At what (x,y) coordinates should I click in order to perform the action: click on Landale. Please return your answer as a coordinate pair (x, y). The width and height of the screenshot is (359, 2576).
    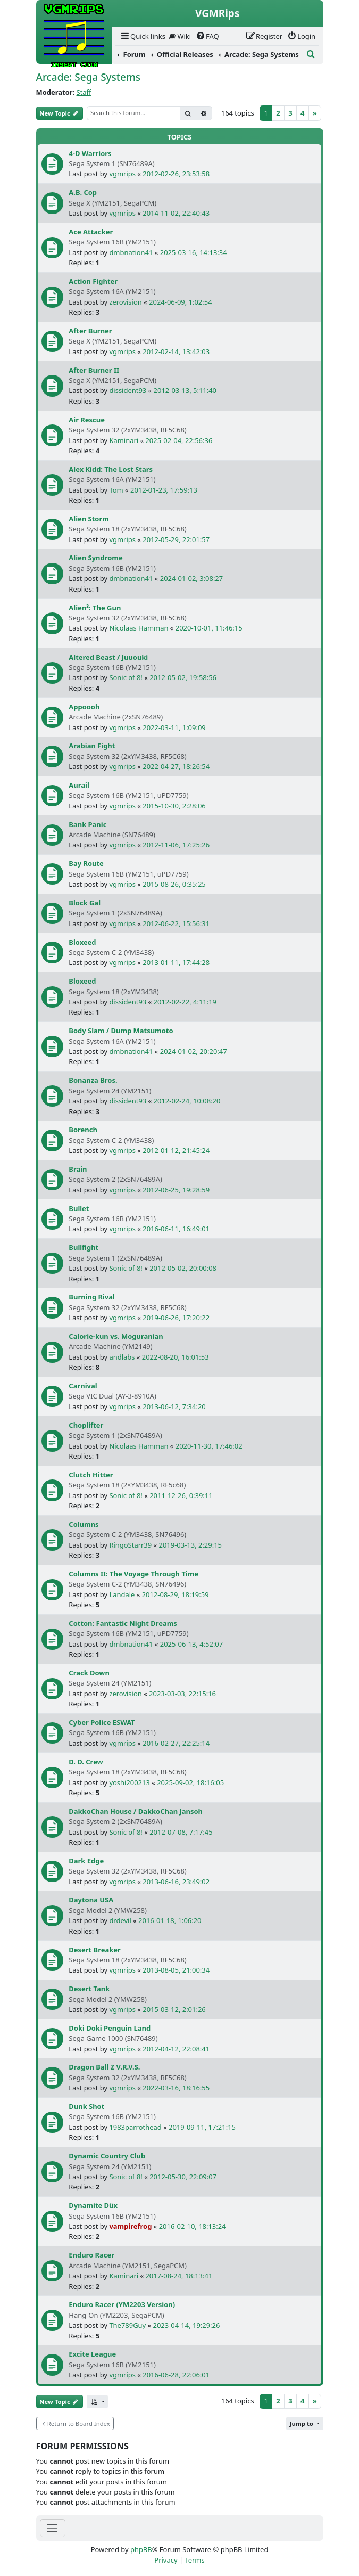
    Looking at the image, I should click on (122, 1605).